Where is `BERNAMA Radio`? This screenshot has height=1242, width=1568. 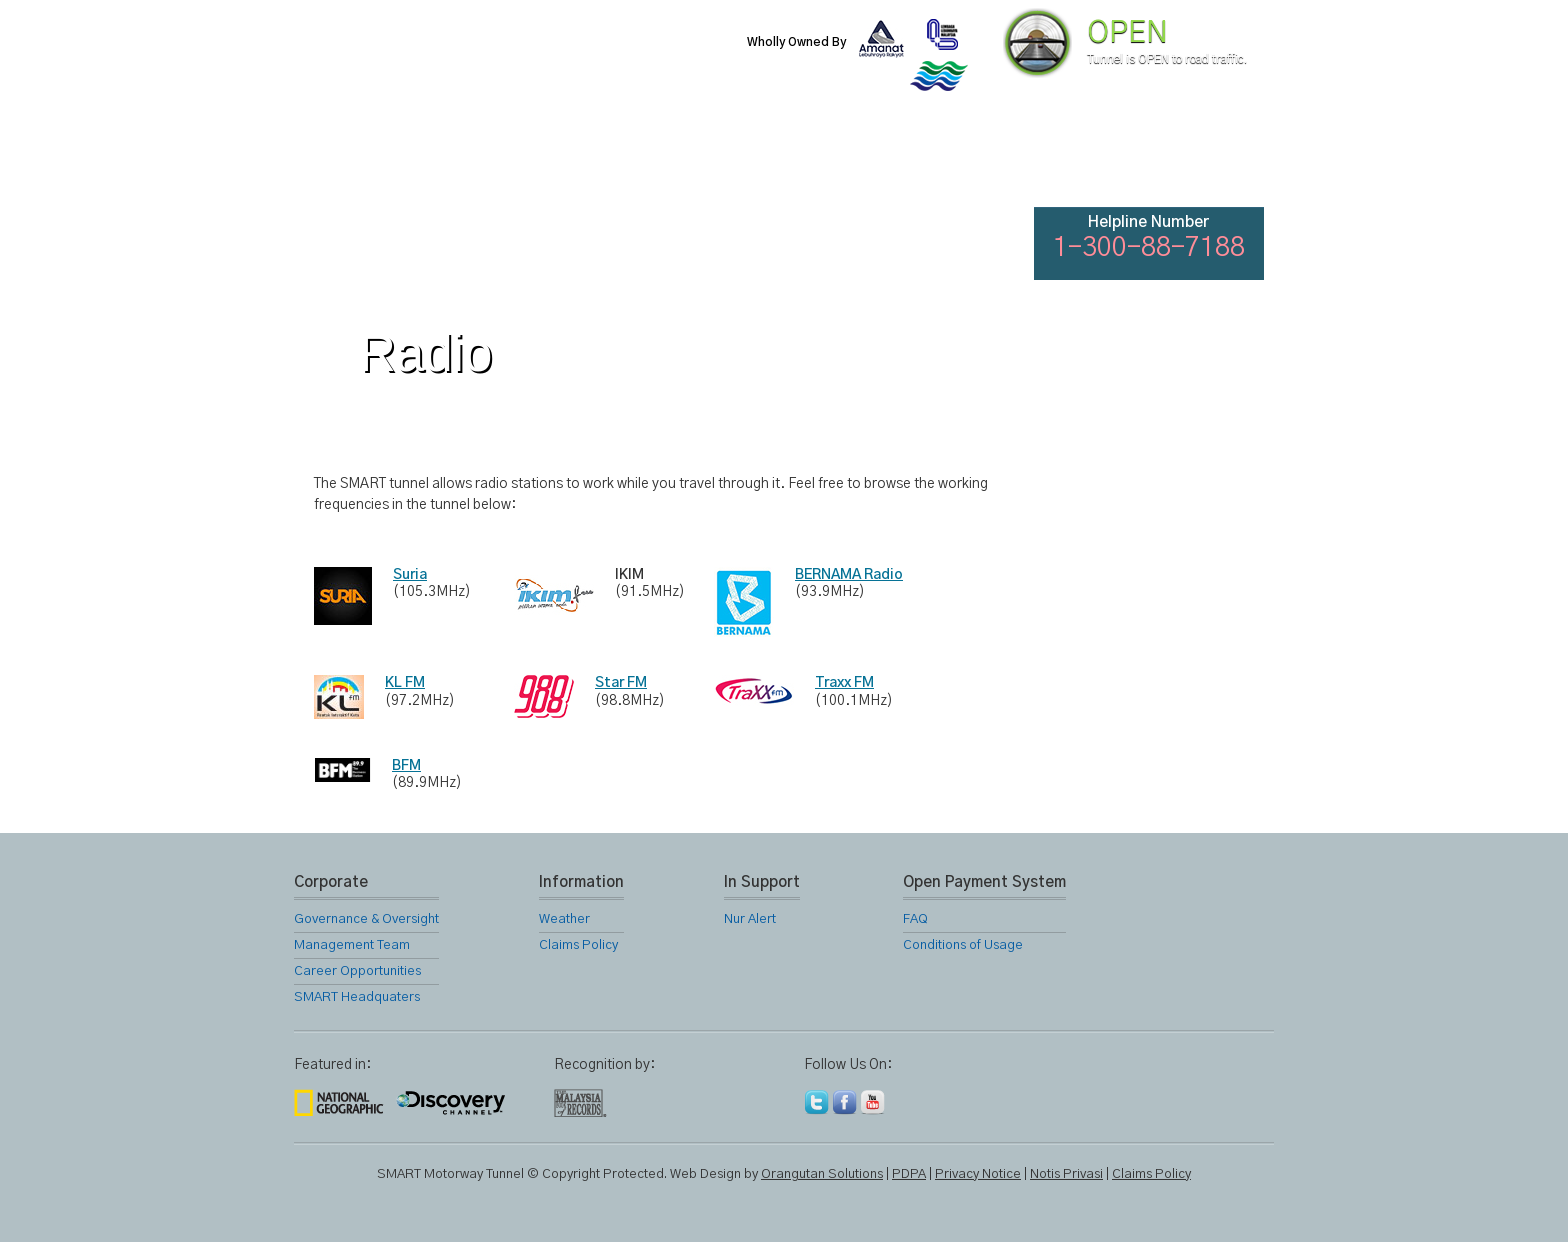
BERNAMA Radio is located at coordinates (849, 575).